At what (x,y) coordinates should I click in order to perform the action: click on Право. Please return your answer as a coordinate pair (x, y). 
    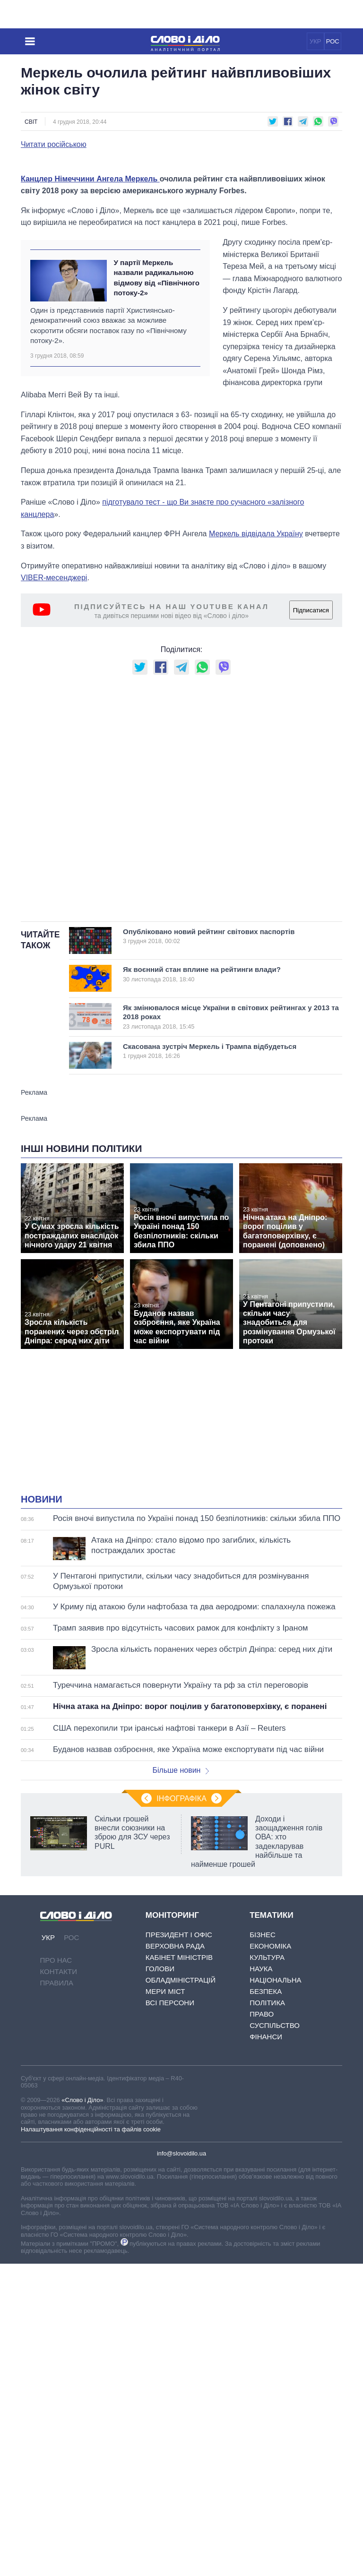
    Looking at the image, I should click on (262, 2190).